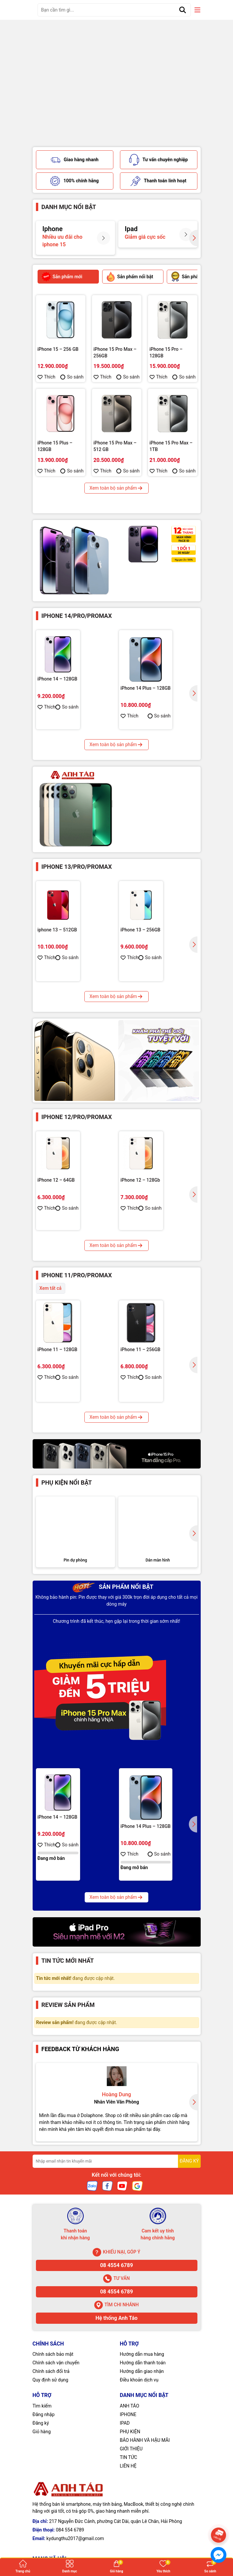 This screenshot has height=2576, width=233. Describe the element at coordinates (53, 2522) in the screenshot. I see `Chính sách bảo mật` at that location.